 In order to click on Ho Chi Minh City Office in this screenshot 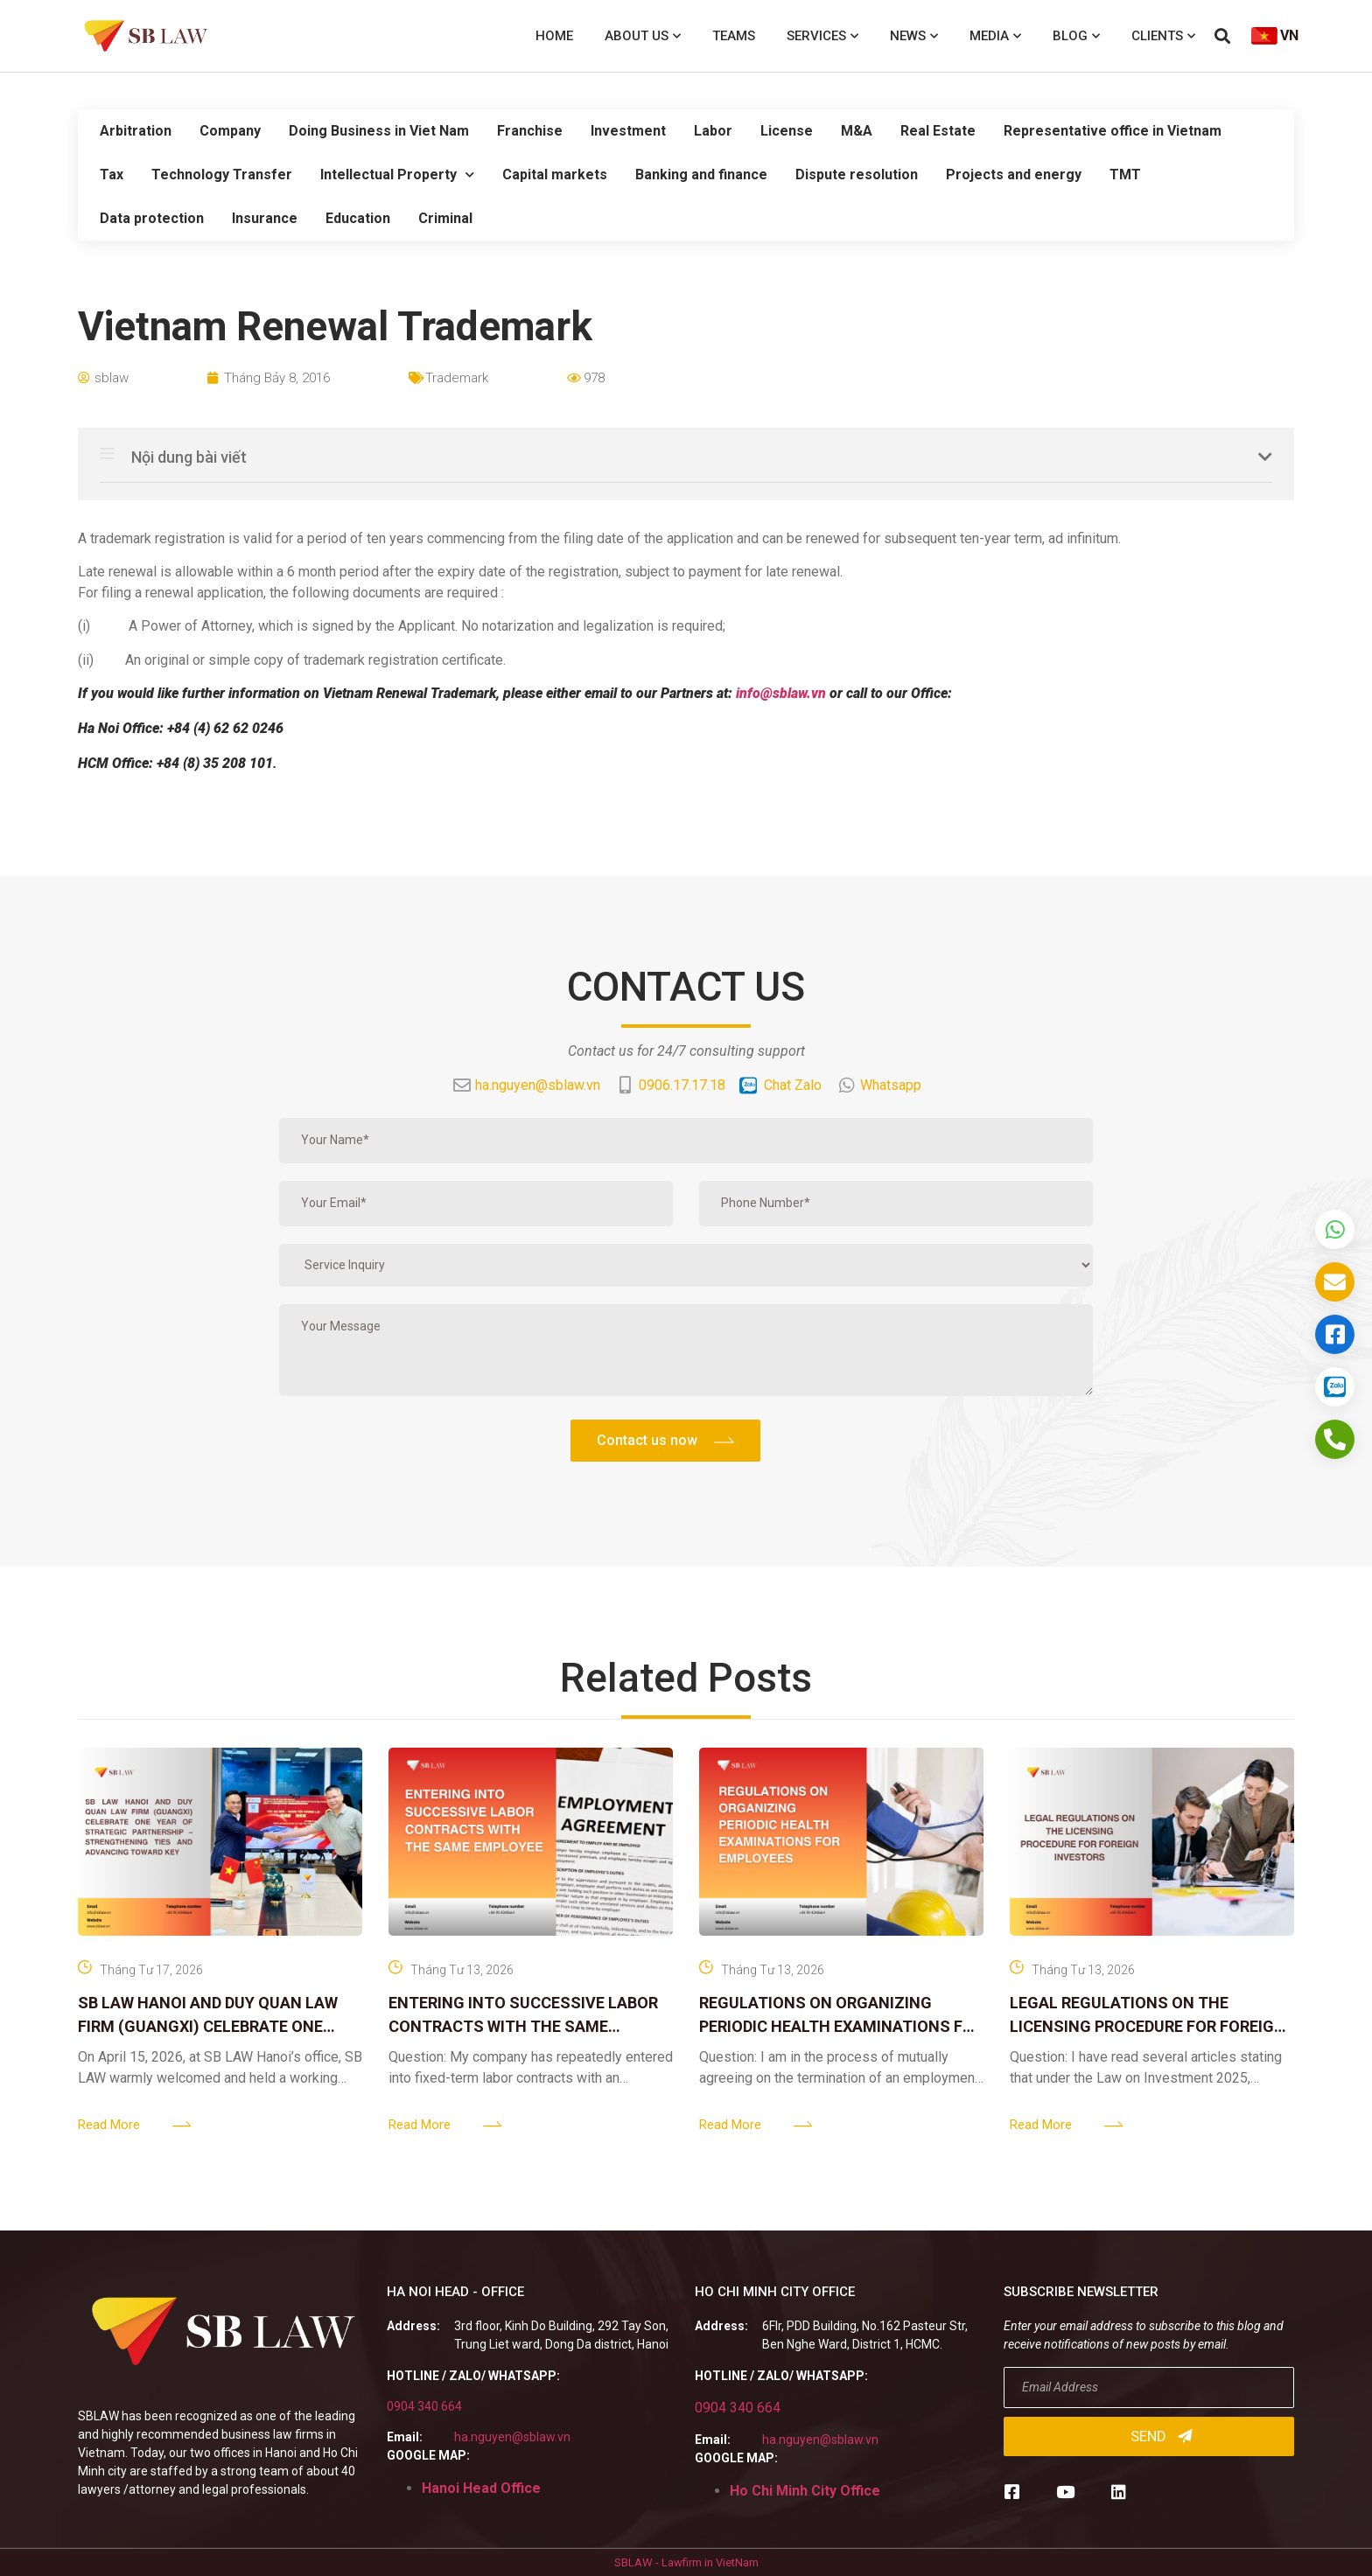, I will do `click(805, 2490)`.